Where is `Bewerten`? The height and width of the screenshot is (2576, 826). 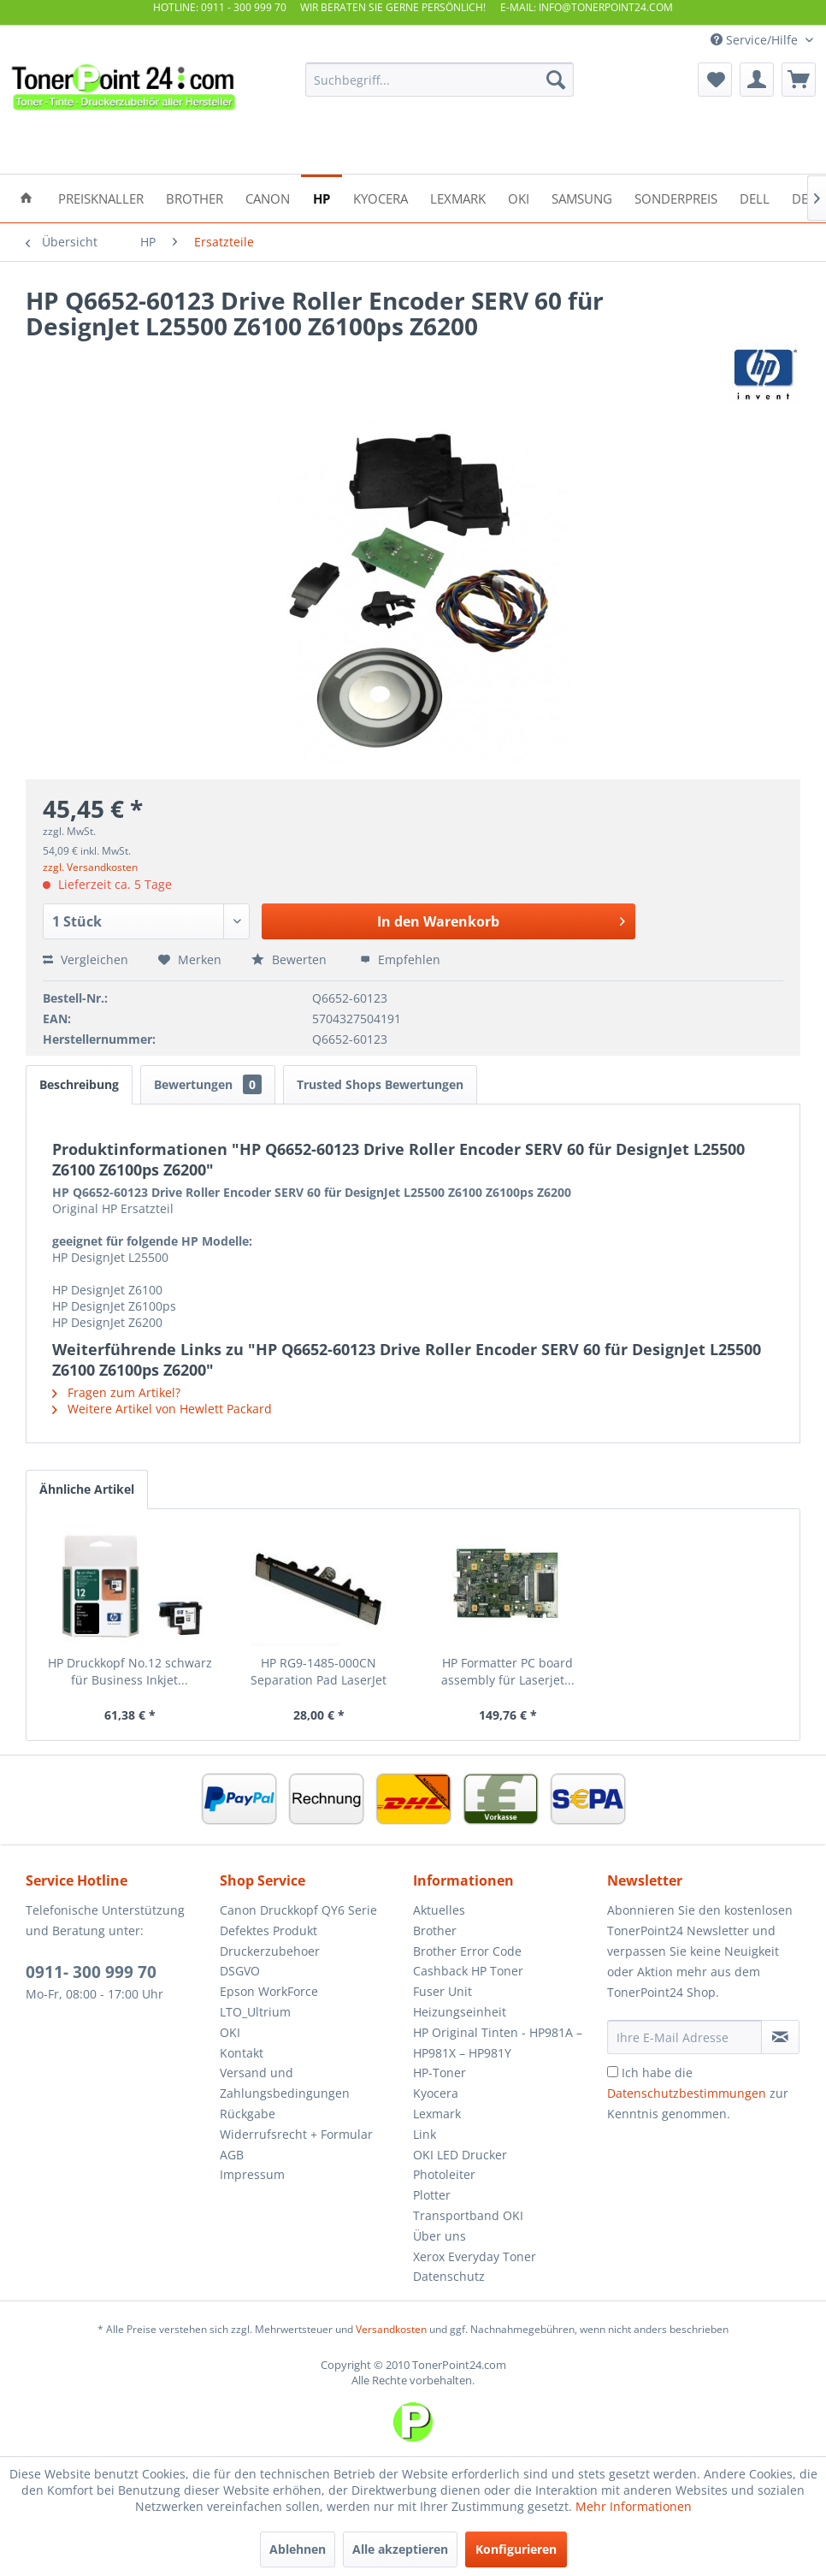 Bewerten is located at coordinates (290, 959).